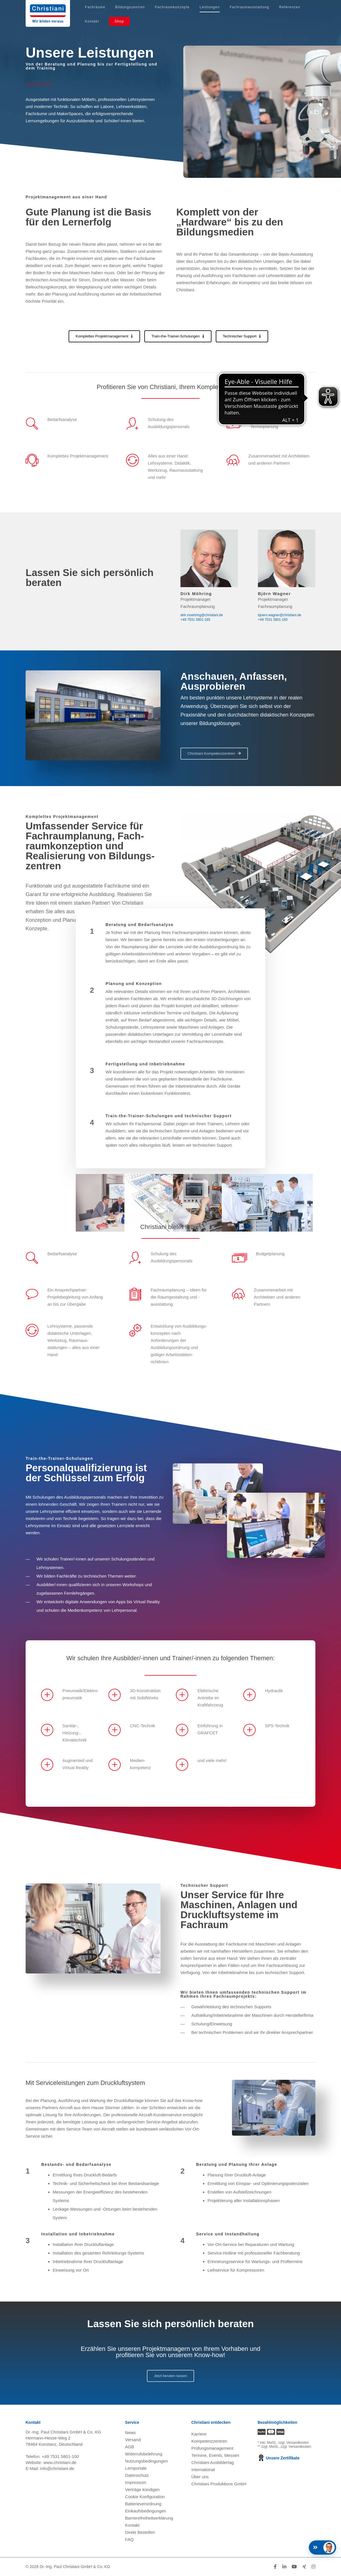  Describe the element at coordinates (129, 2539) in the screenshot. I see `FAQ` at that location.